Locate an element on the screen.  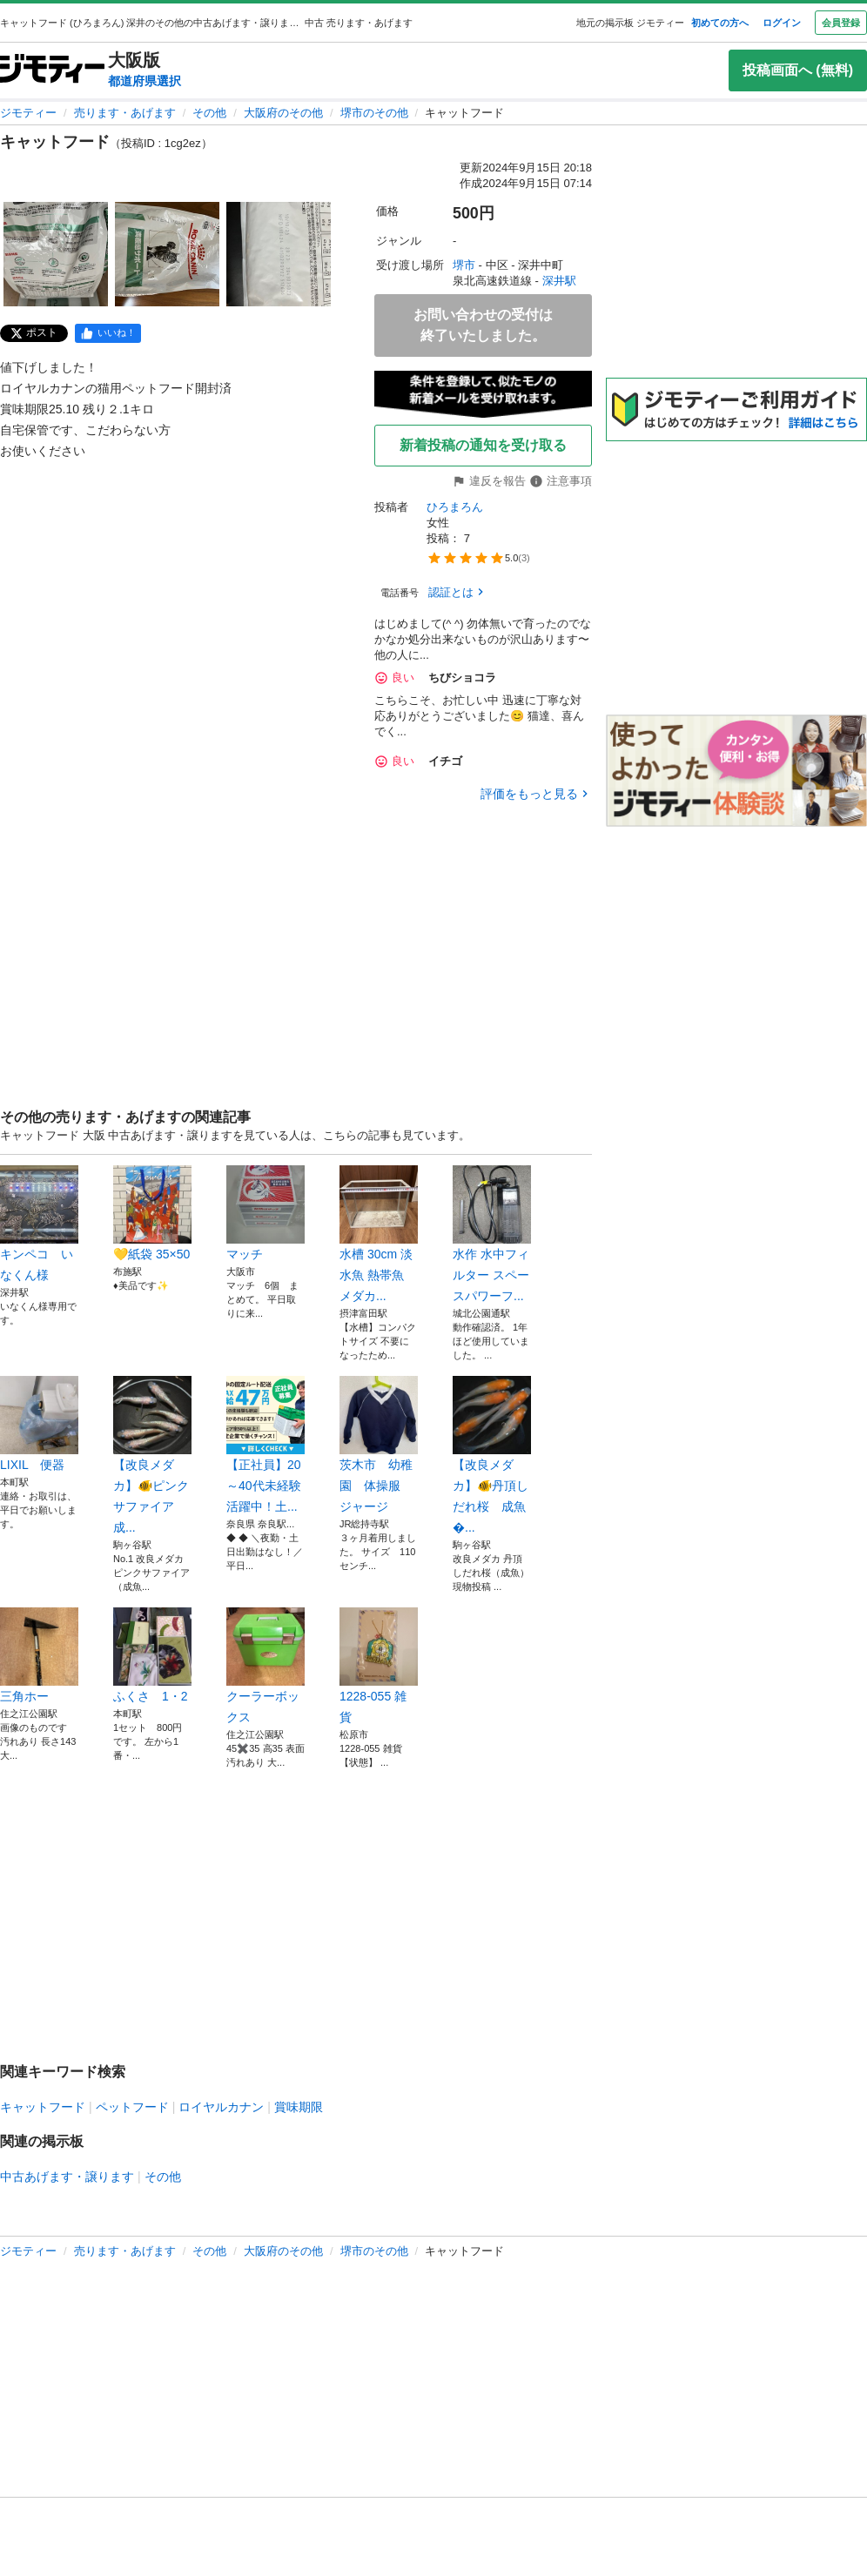
堺市 is located at coordinates (464, 265).